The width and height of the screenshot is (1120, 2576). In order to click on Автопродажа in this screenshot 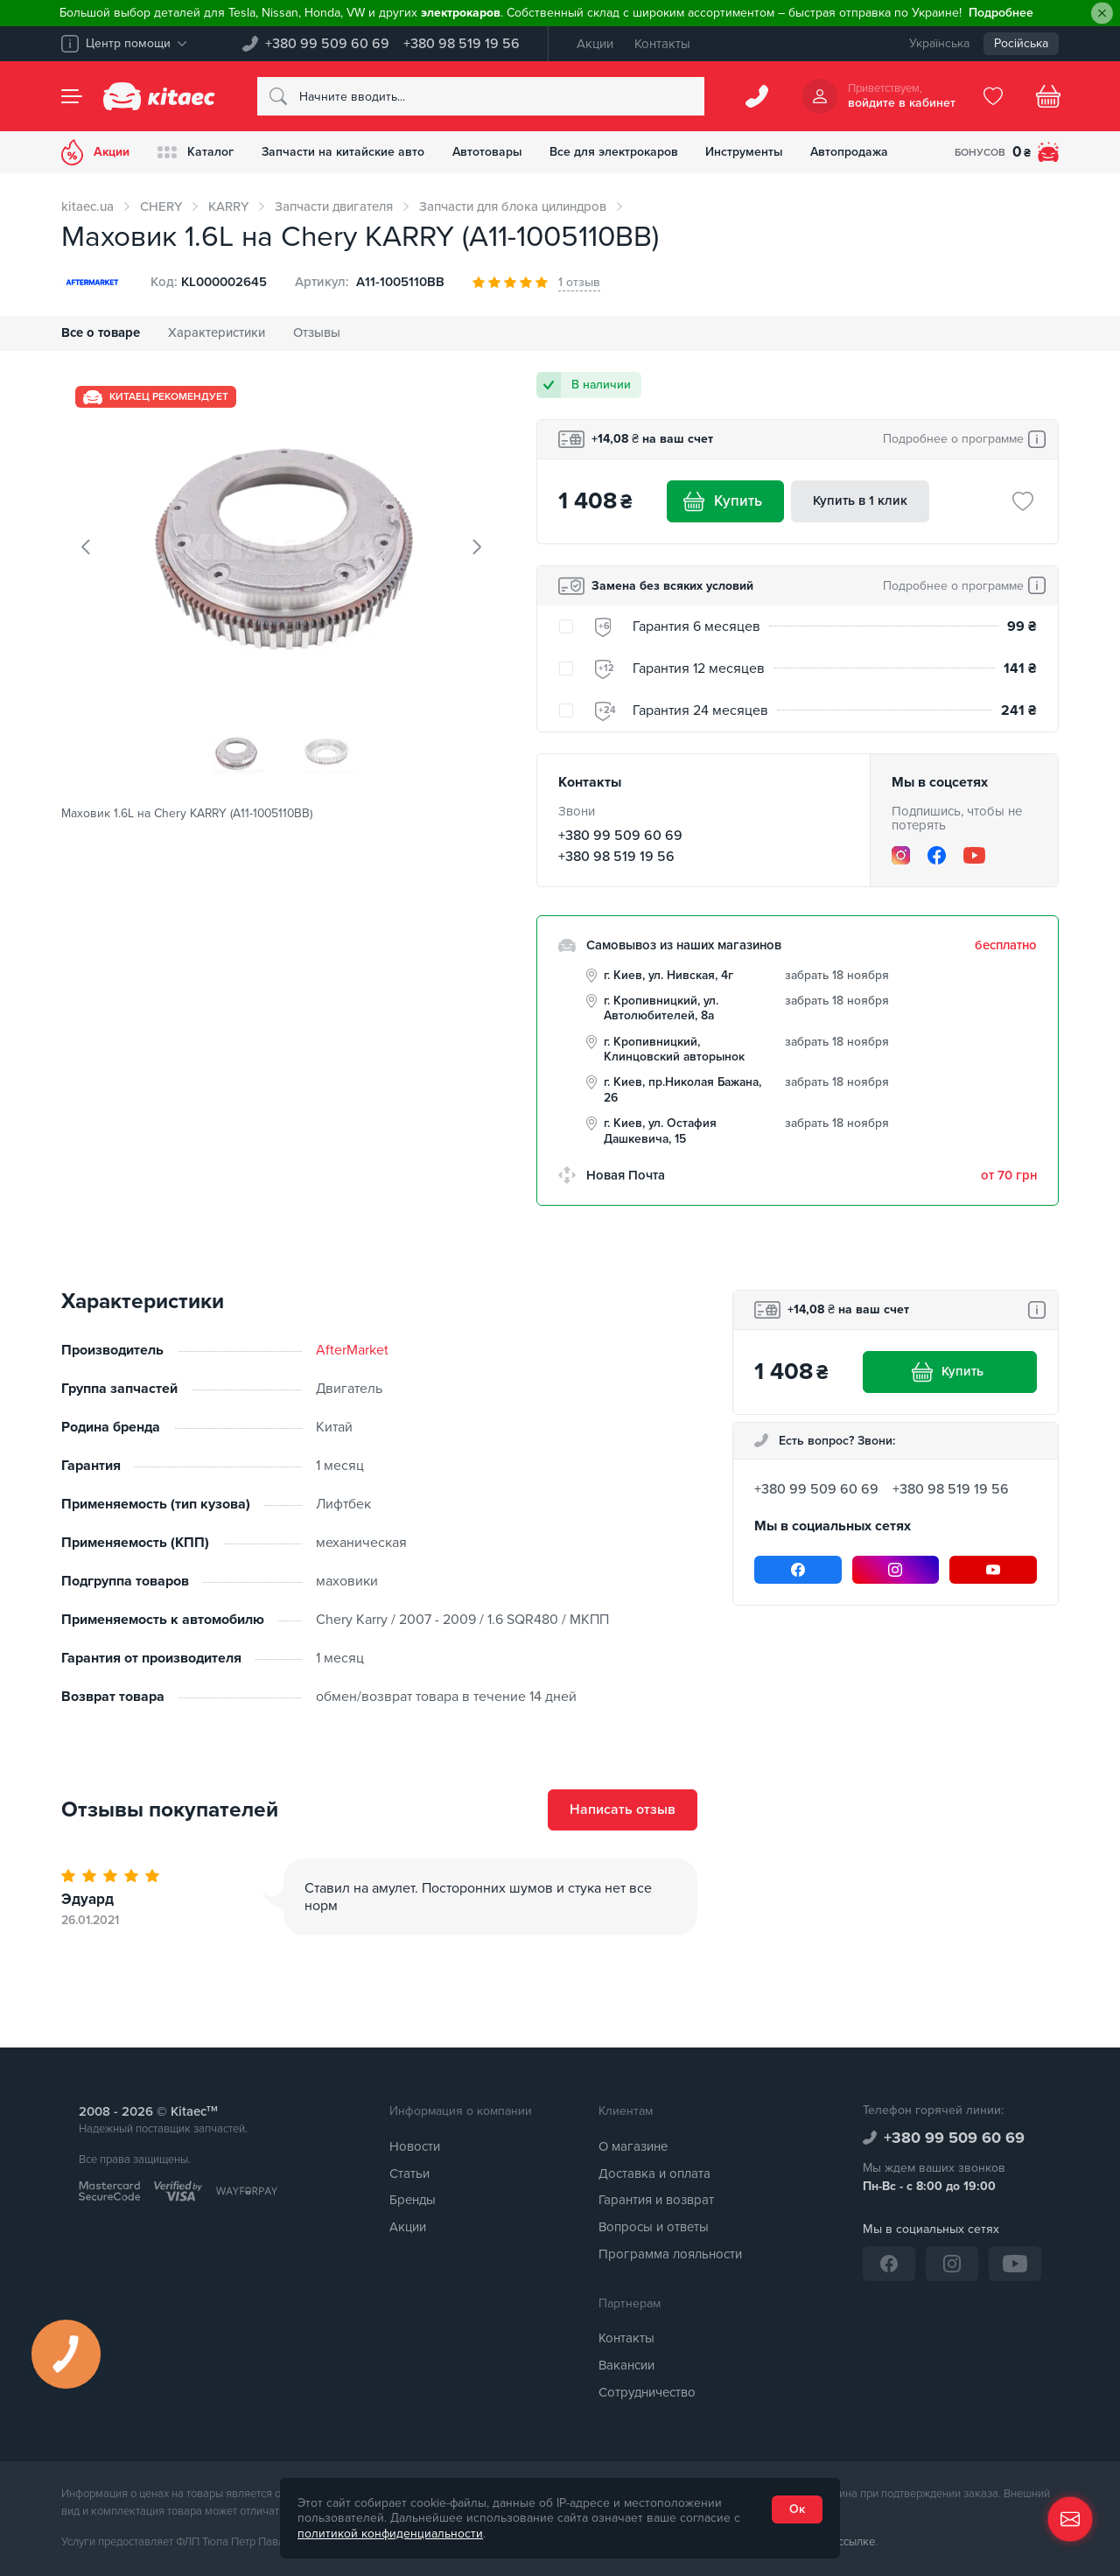, I will do `click(852, 151)`.